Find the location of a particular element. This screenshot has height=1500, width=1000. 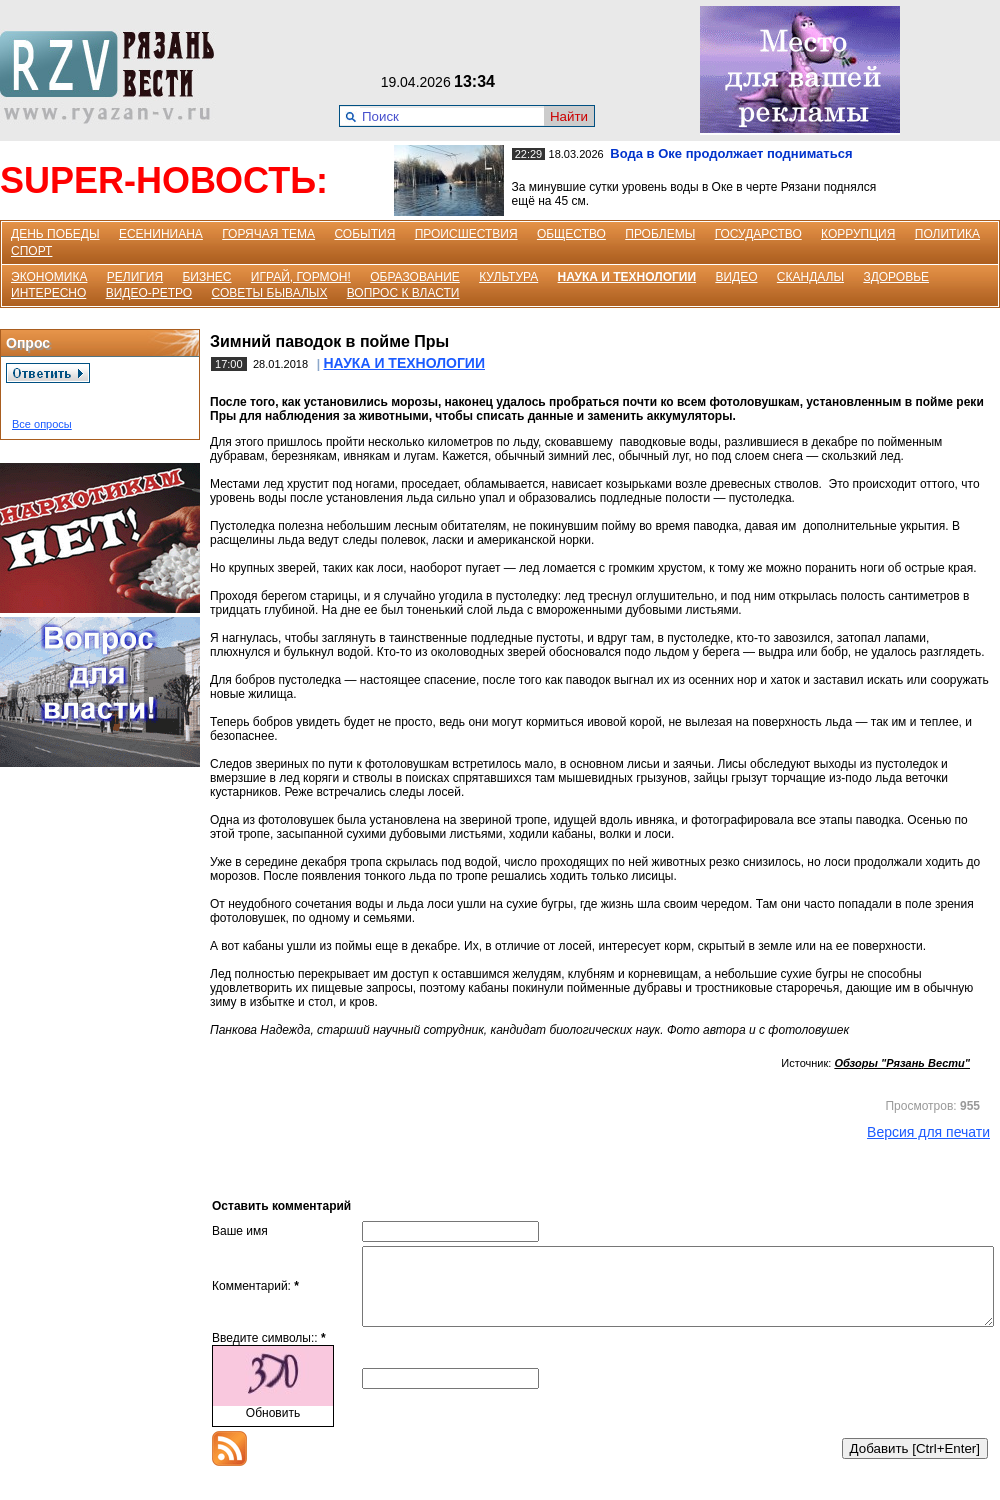

Найти is located at coordinates (569, 116).